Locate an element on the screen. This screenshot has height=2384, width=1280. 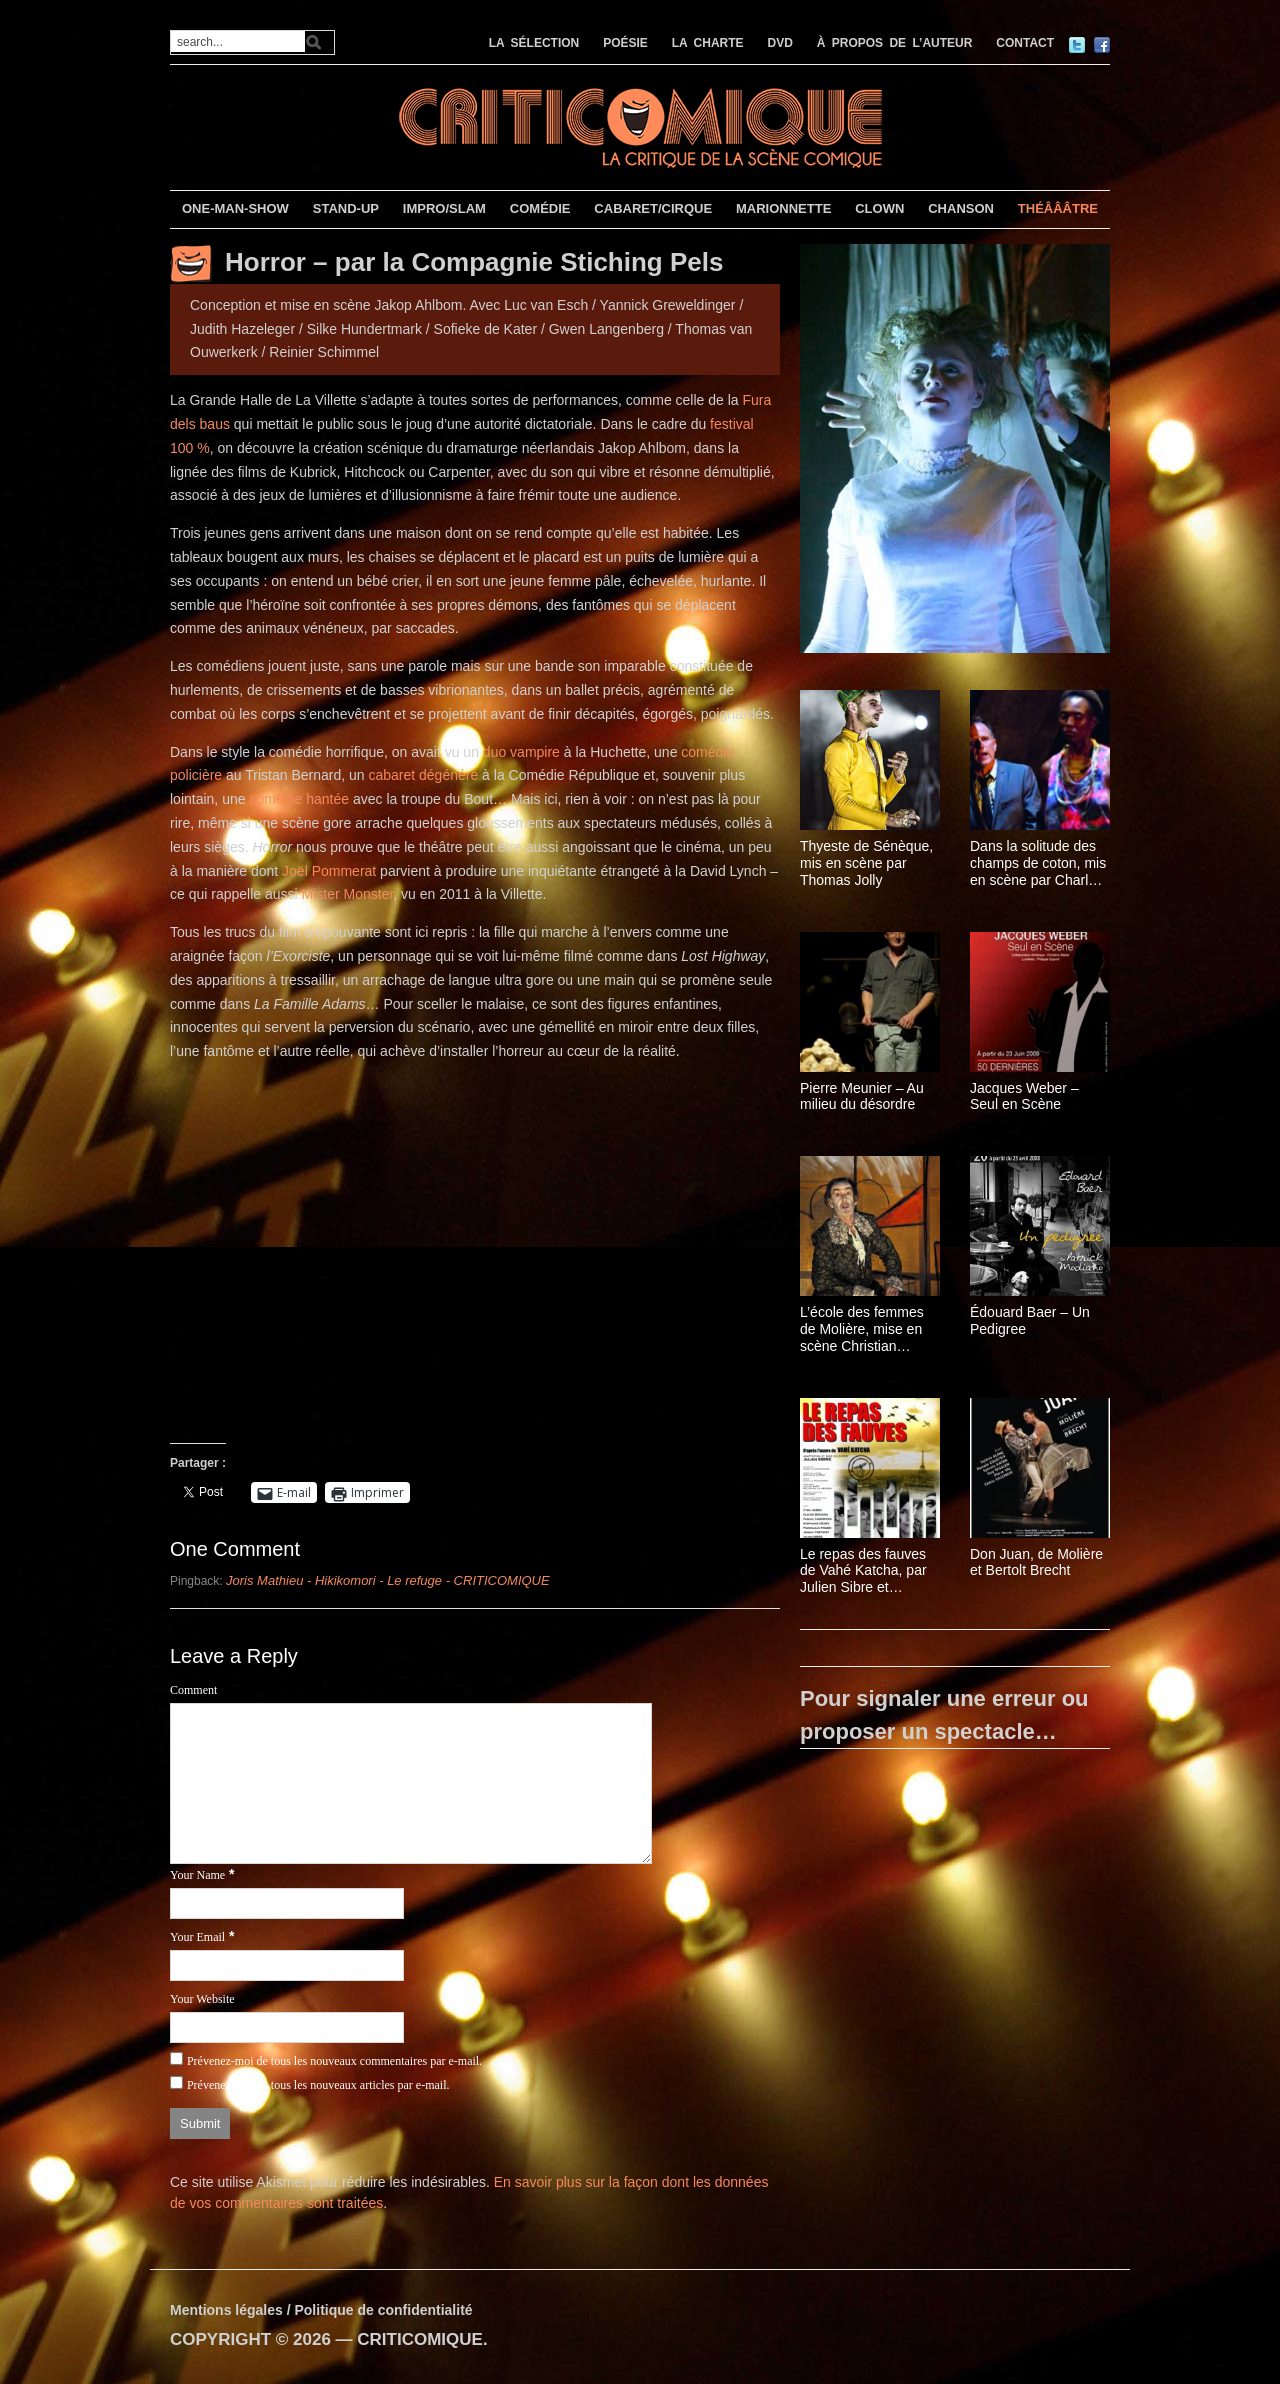
Joris Mathieu - Hikikomori - Le refuge - CRITICOMIQUE is located at coordinates (388, 1580).